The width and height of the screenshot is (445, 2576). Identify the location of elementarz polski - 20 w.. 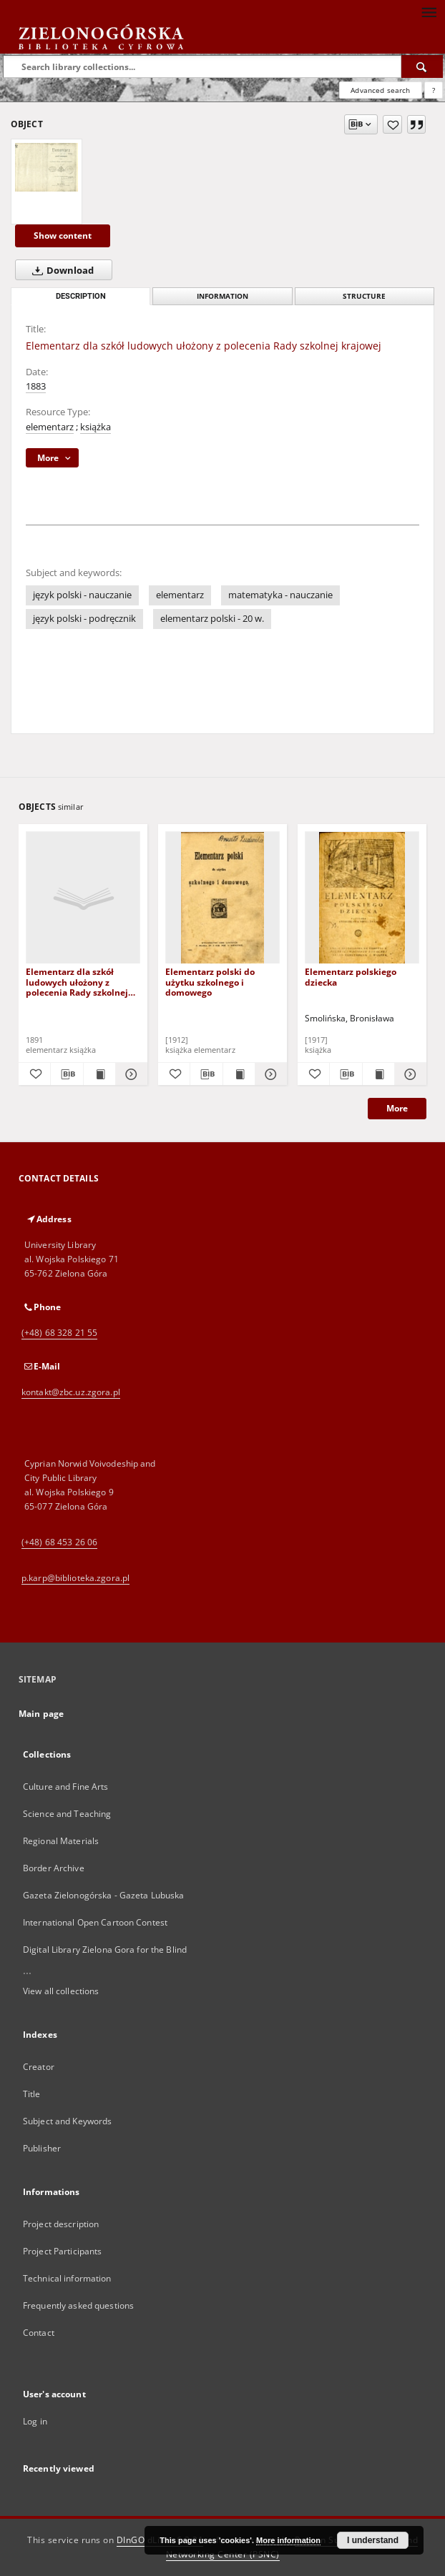
(212, 619).